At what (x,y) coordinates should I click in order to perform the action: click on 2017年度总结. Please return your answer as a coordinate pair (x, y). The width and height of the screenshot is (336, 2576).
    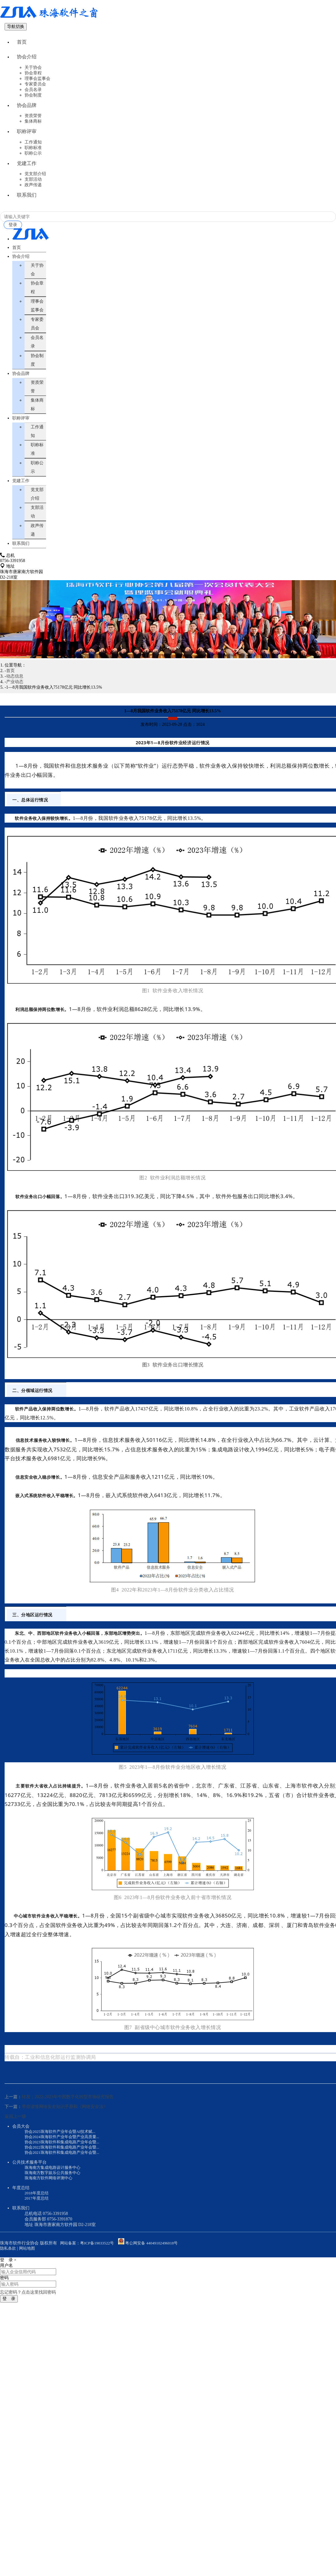
    Looking at the image, I should click on (37, 2222).